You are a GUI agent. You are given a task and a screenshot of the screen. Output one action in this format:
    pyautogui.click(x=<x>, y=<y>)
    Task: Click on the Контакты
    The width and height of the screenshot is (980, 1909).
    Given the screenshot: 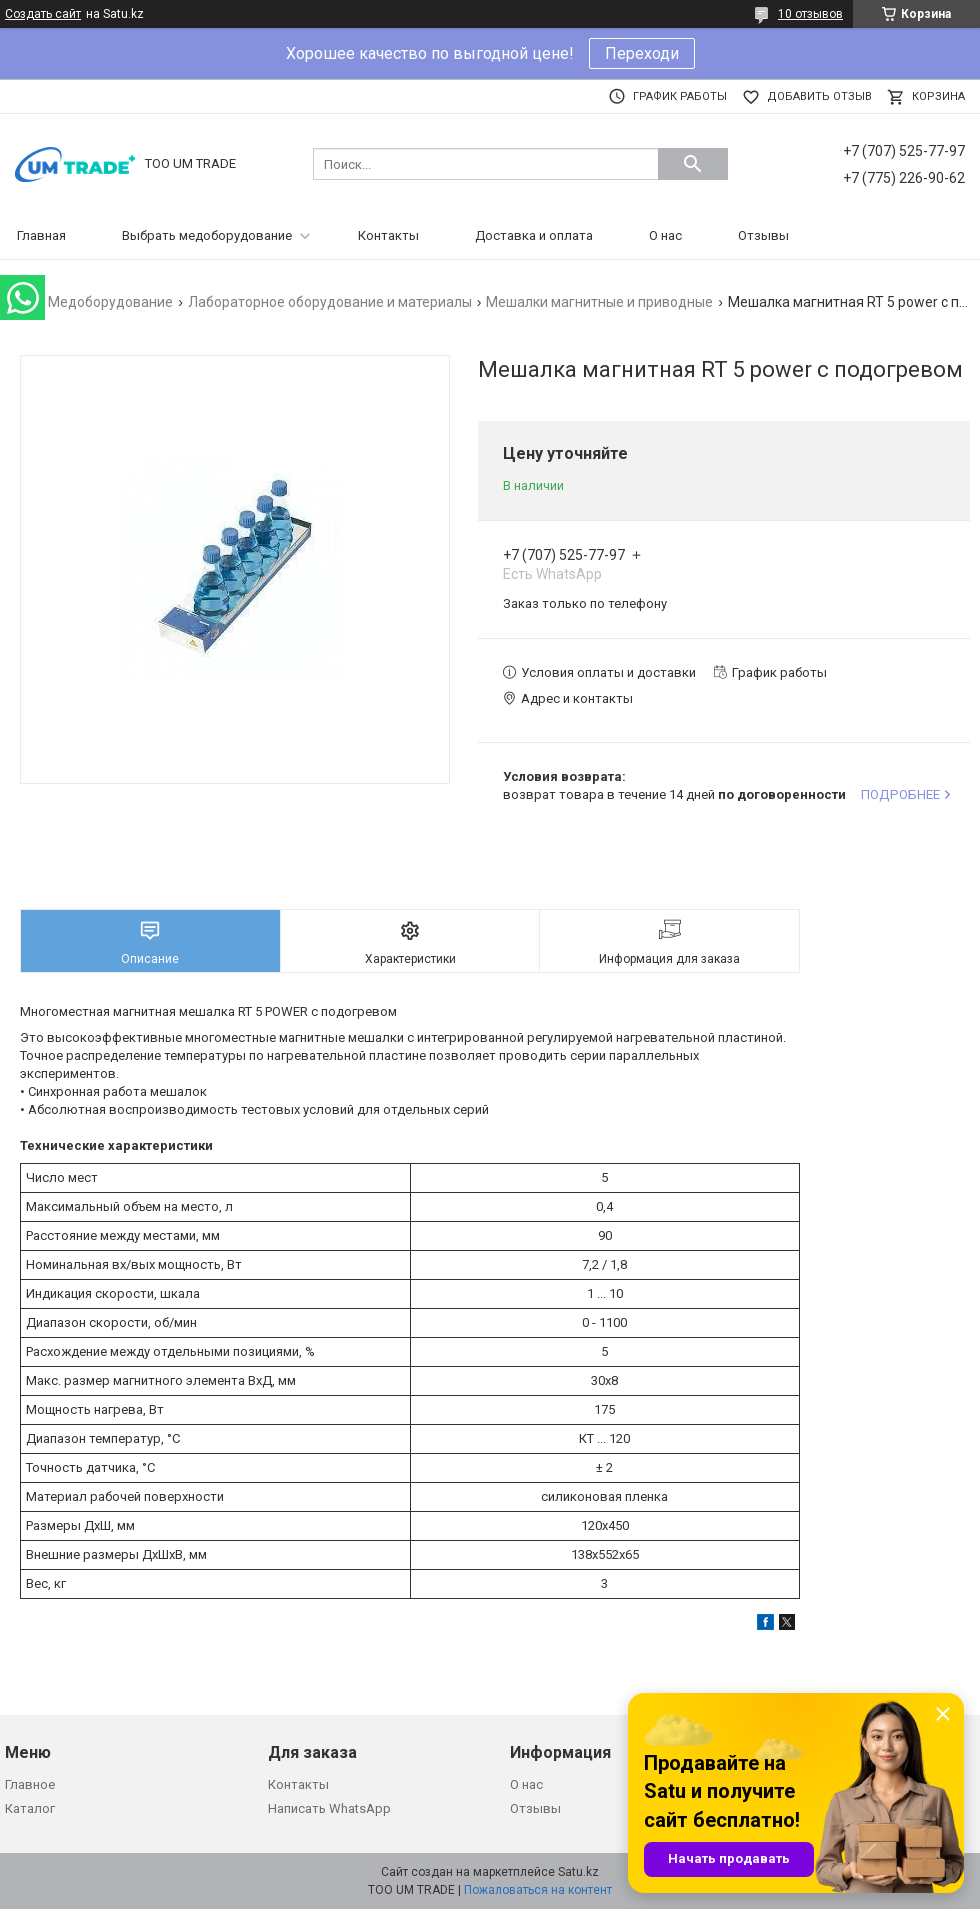 What is the action you would take?
    pyautogui.click(x=388, y=235)
    